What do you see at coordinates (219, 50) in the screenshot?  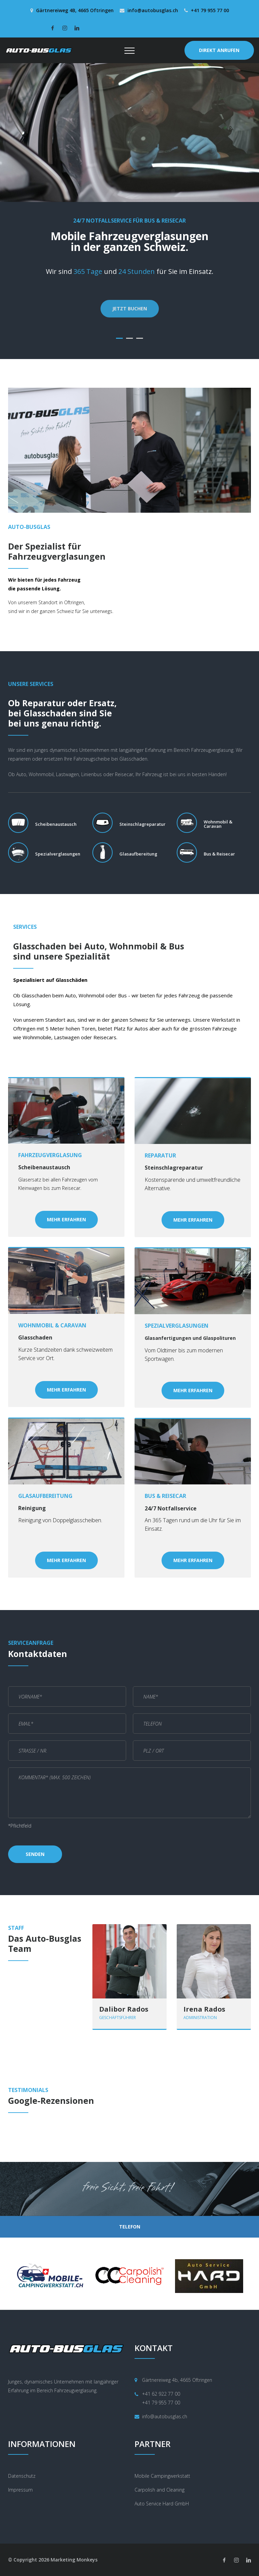 I see `DIREKT ANRUFEN` at bounding box center [219, 50].